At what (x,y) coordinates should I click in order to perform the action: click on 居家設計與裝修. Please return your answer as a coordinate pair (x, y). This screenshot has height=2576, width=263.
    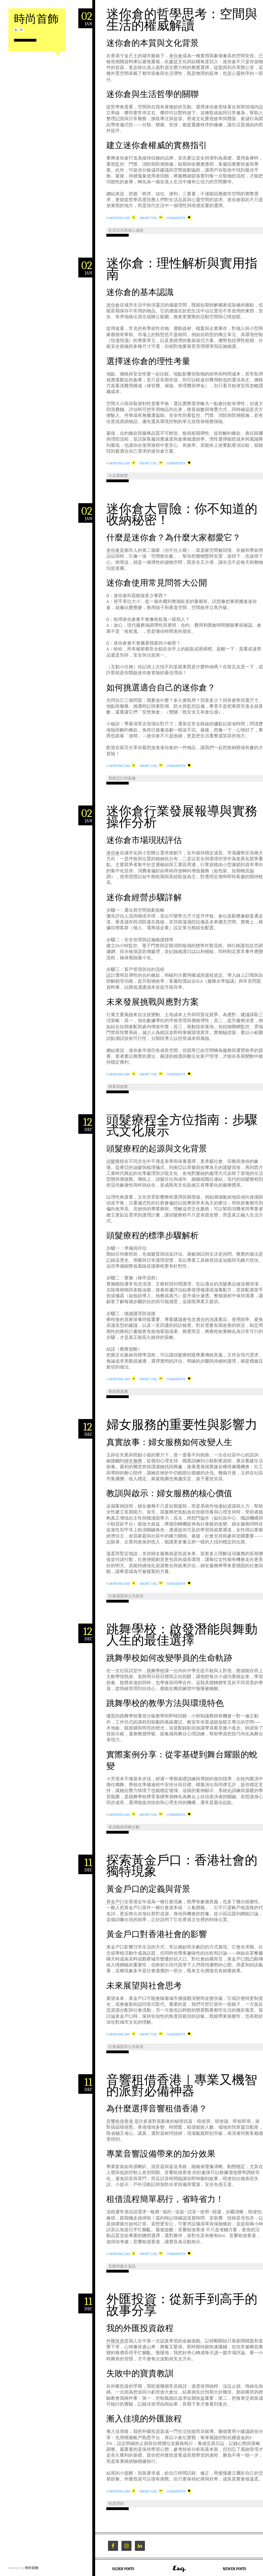
    Looking at the image, I should click on (122, 778).